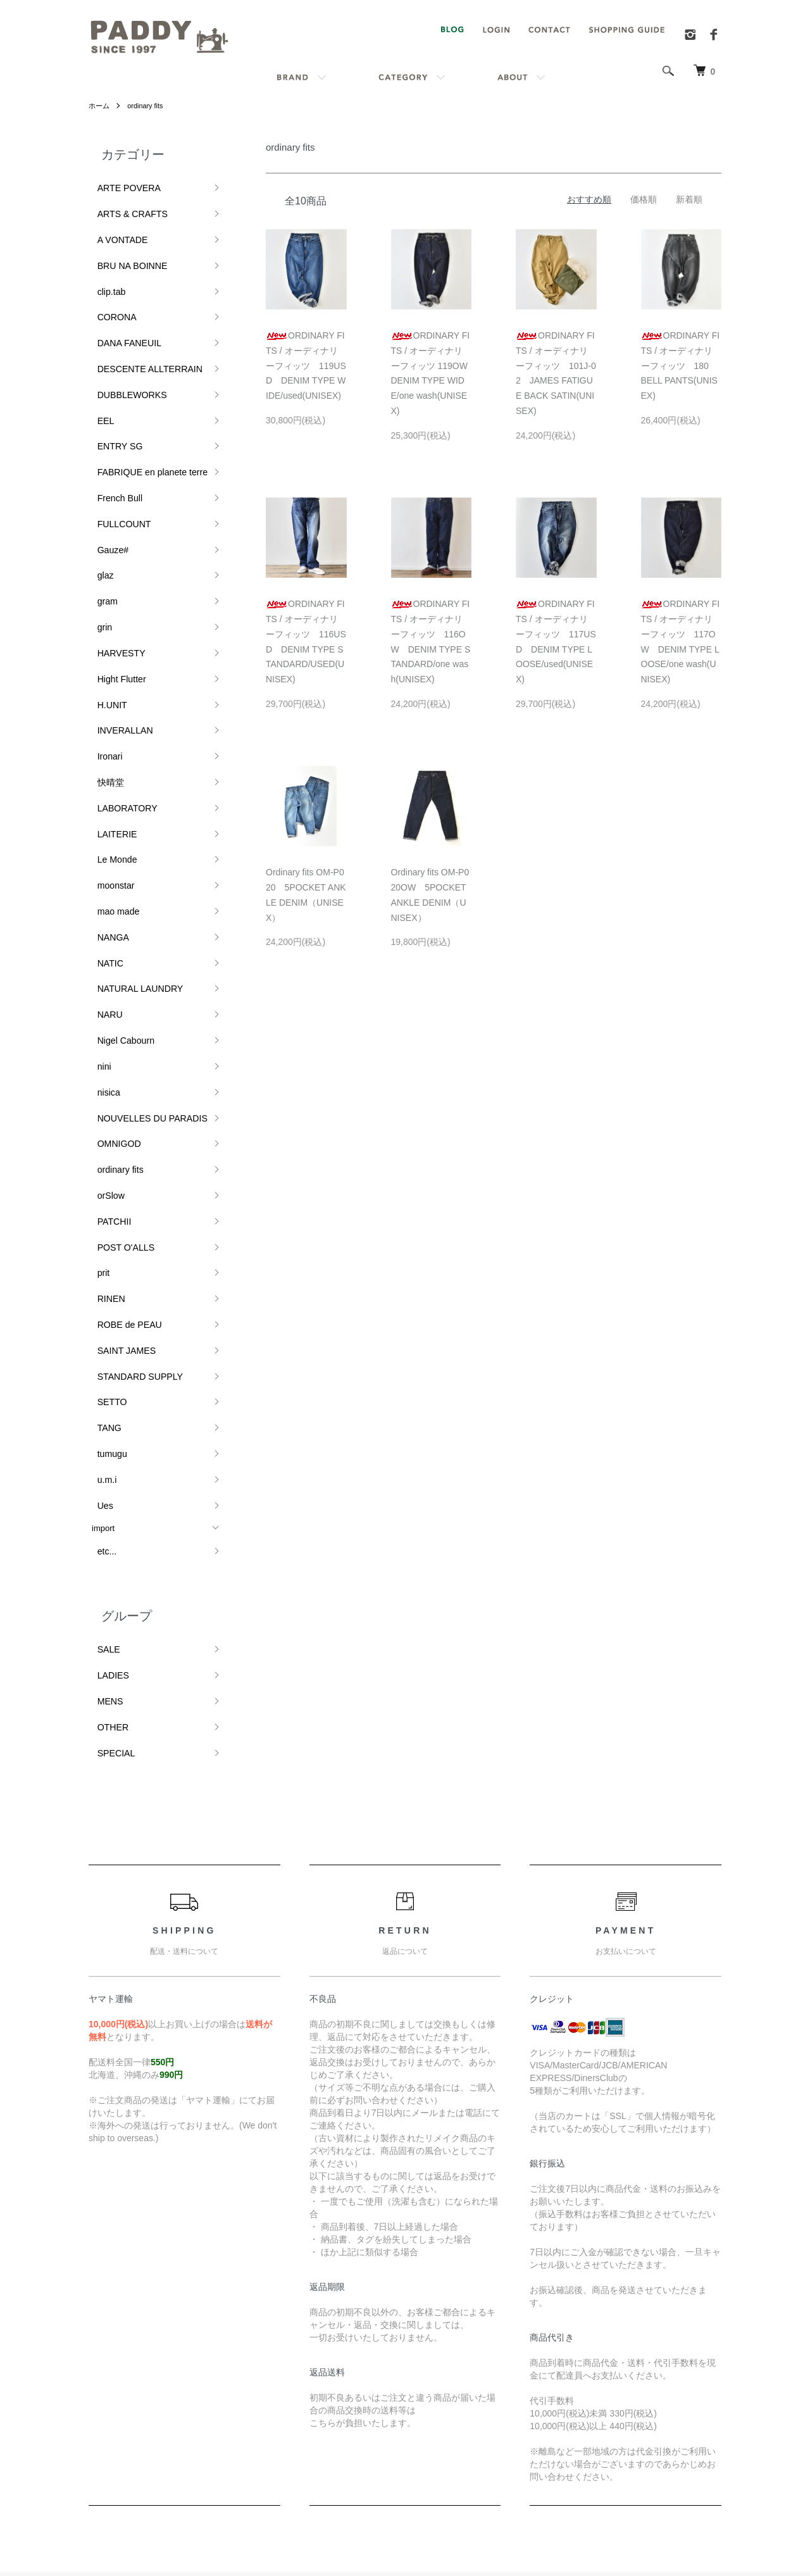 The width and height of the screenshot is (810, 2576). Describe the element at coordinates (100, 373) in the screenshot. I see `EEL` at that location.